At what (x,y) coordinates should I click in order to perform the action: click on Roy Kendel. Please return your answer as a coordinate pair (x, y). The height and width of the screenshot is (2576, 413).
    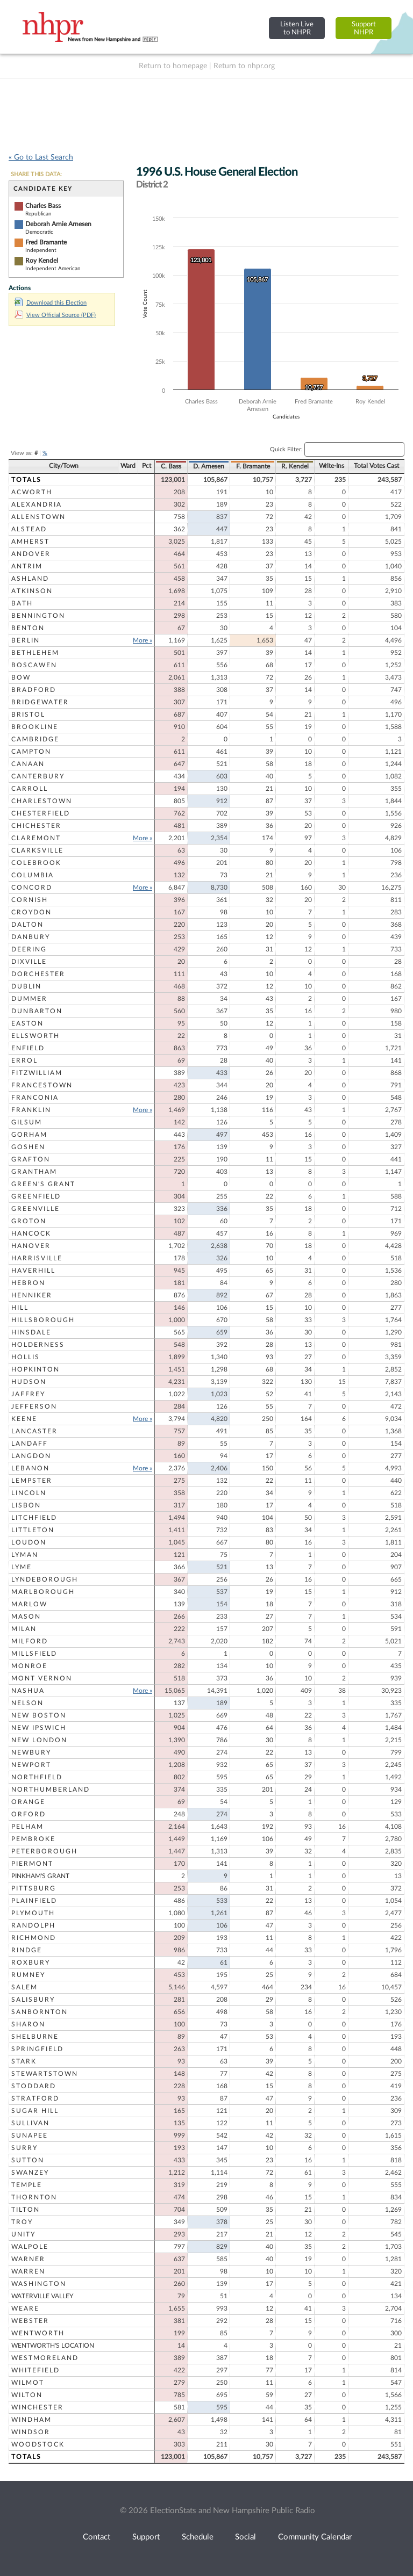
    Looking at the image, I should click on (41, 260).